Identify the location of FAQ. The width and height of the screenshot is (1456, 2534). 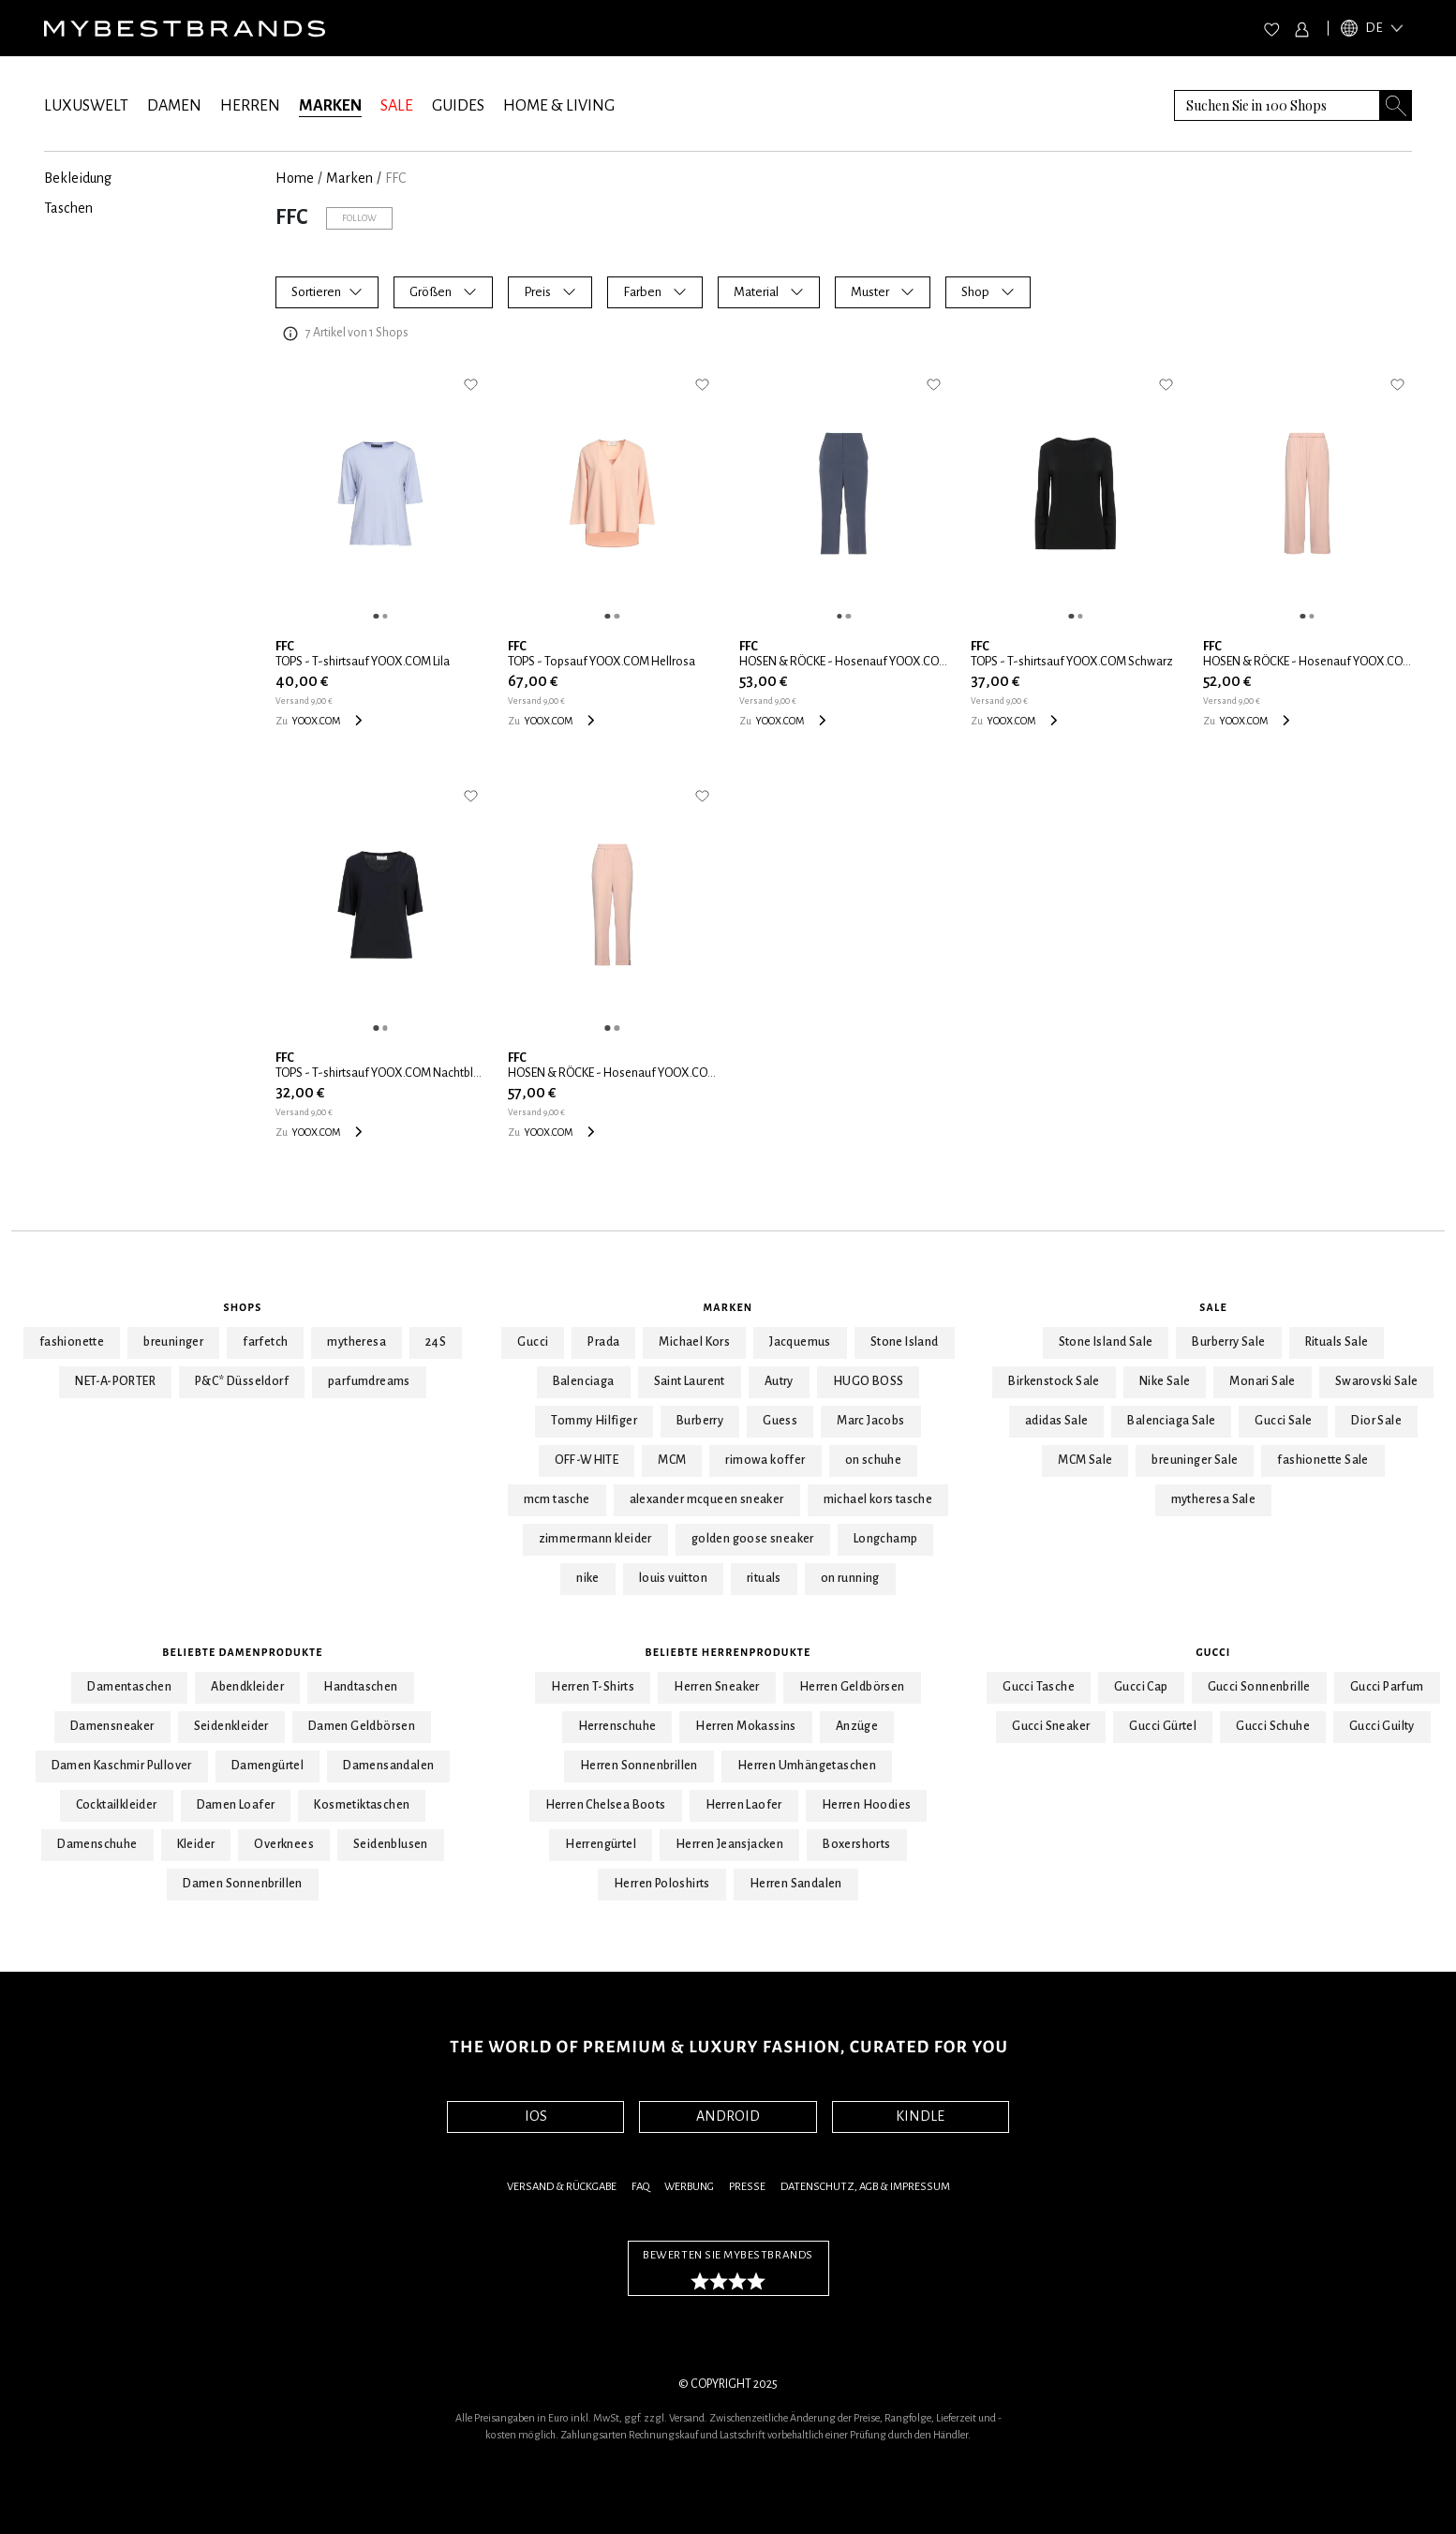
(640, 2187).